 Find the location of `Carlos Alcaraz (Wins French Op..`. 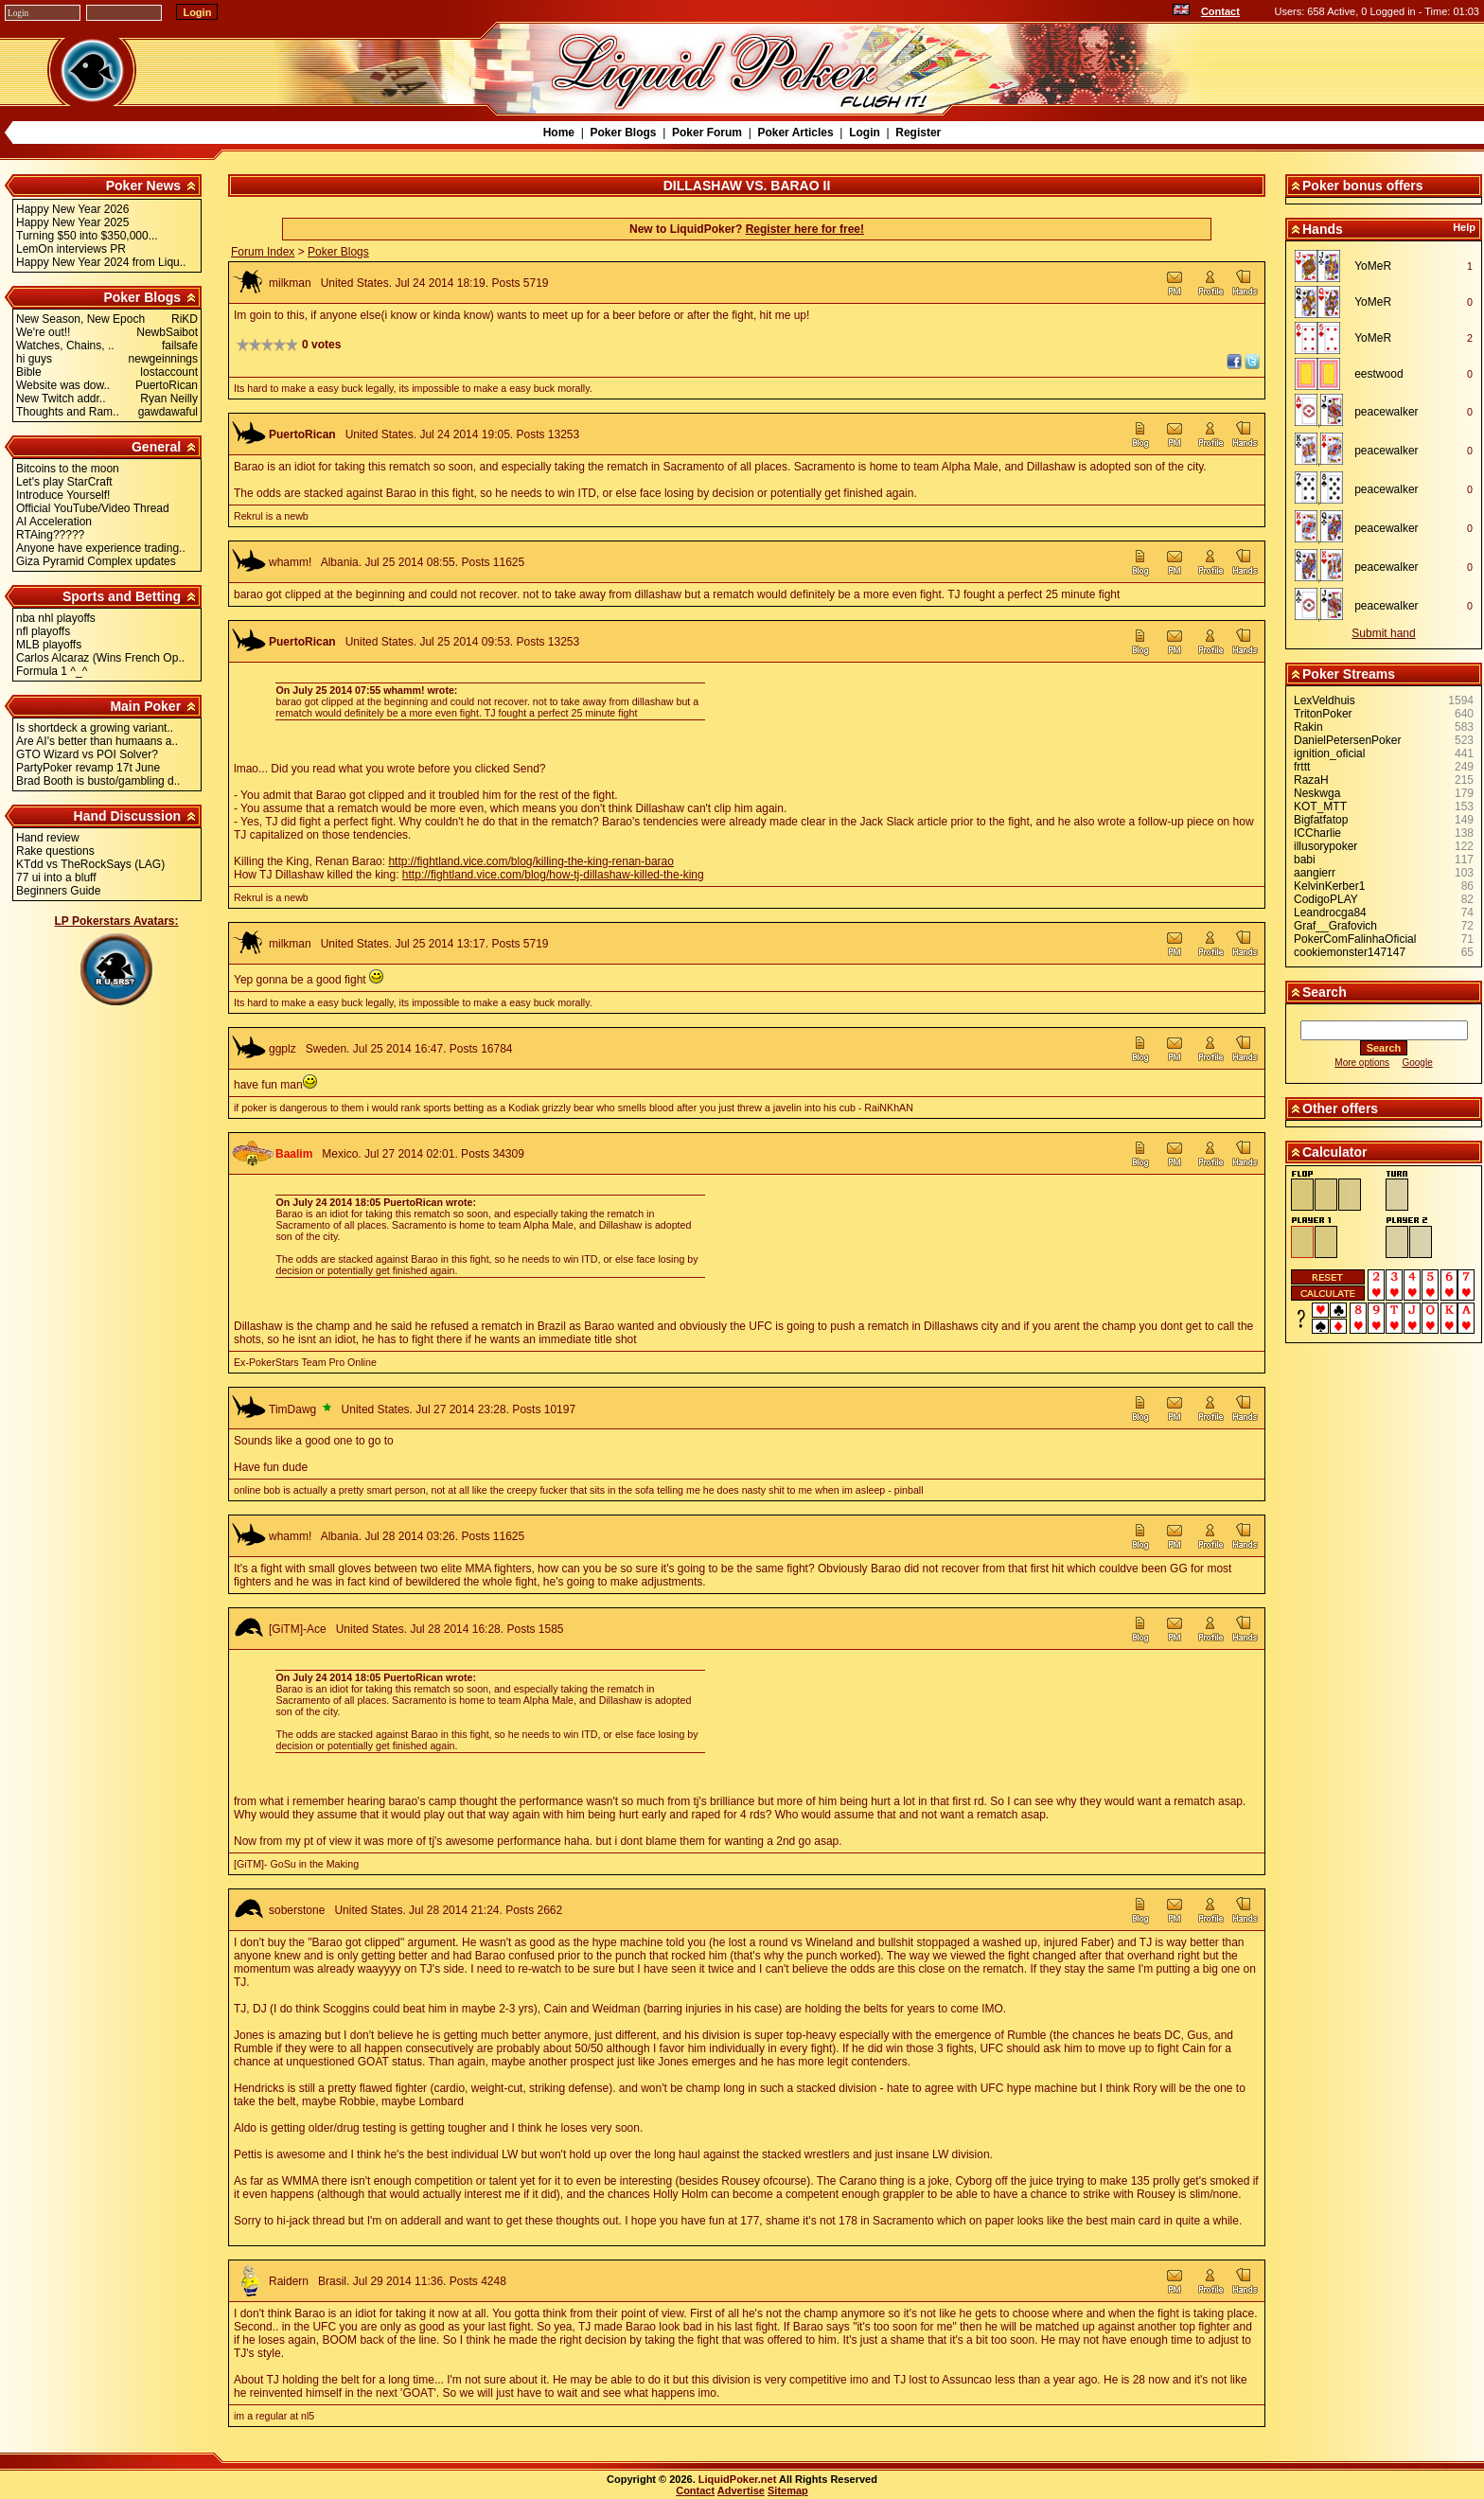

Carlos Alcaraz (Wins French Op.. is located at coordinates (100, 658).